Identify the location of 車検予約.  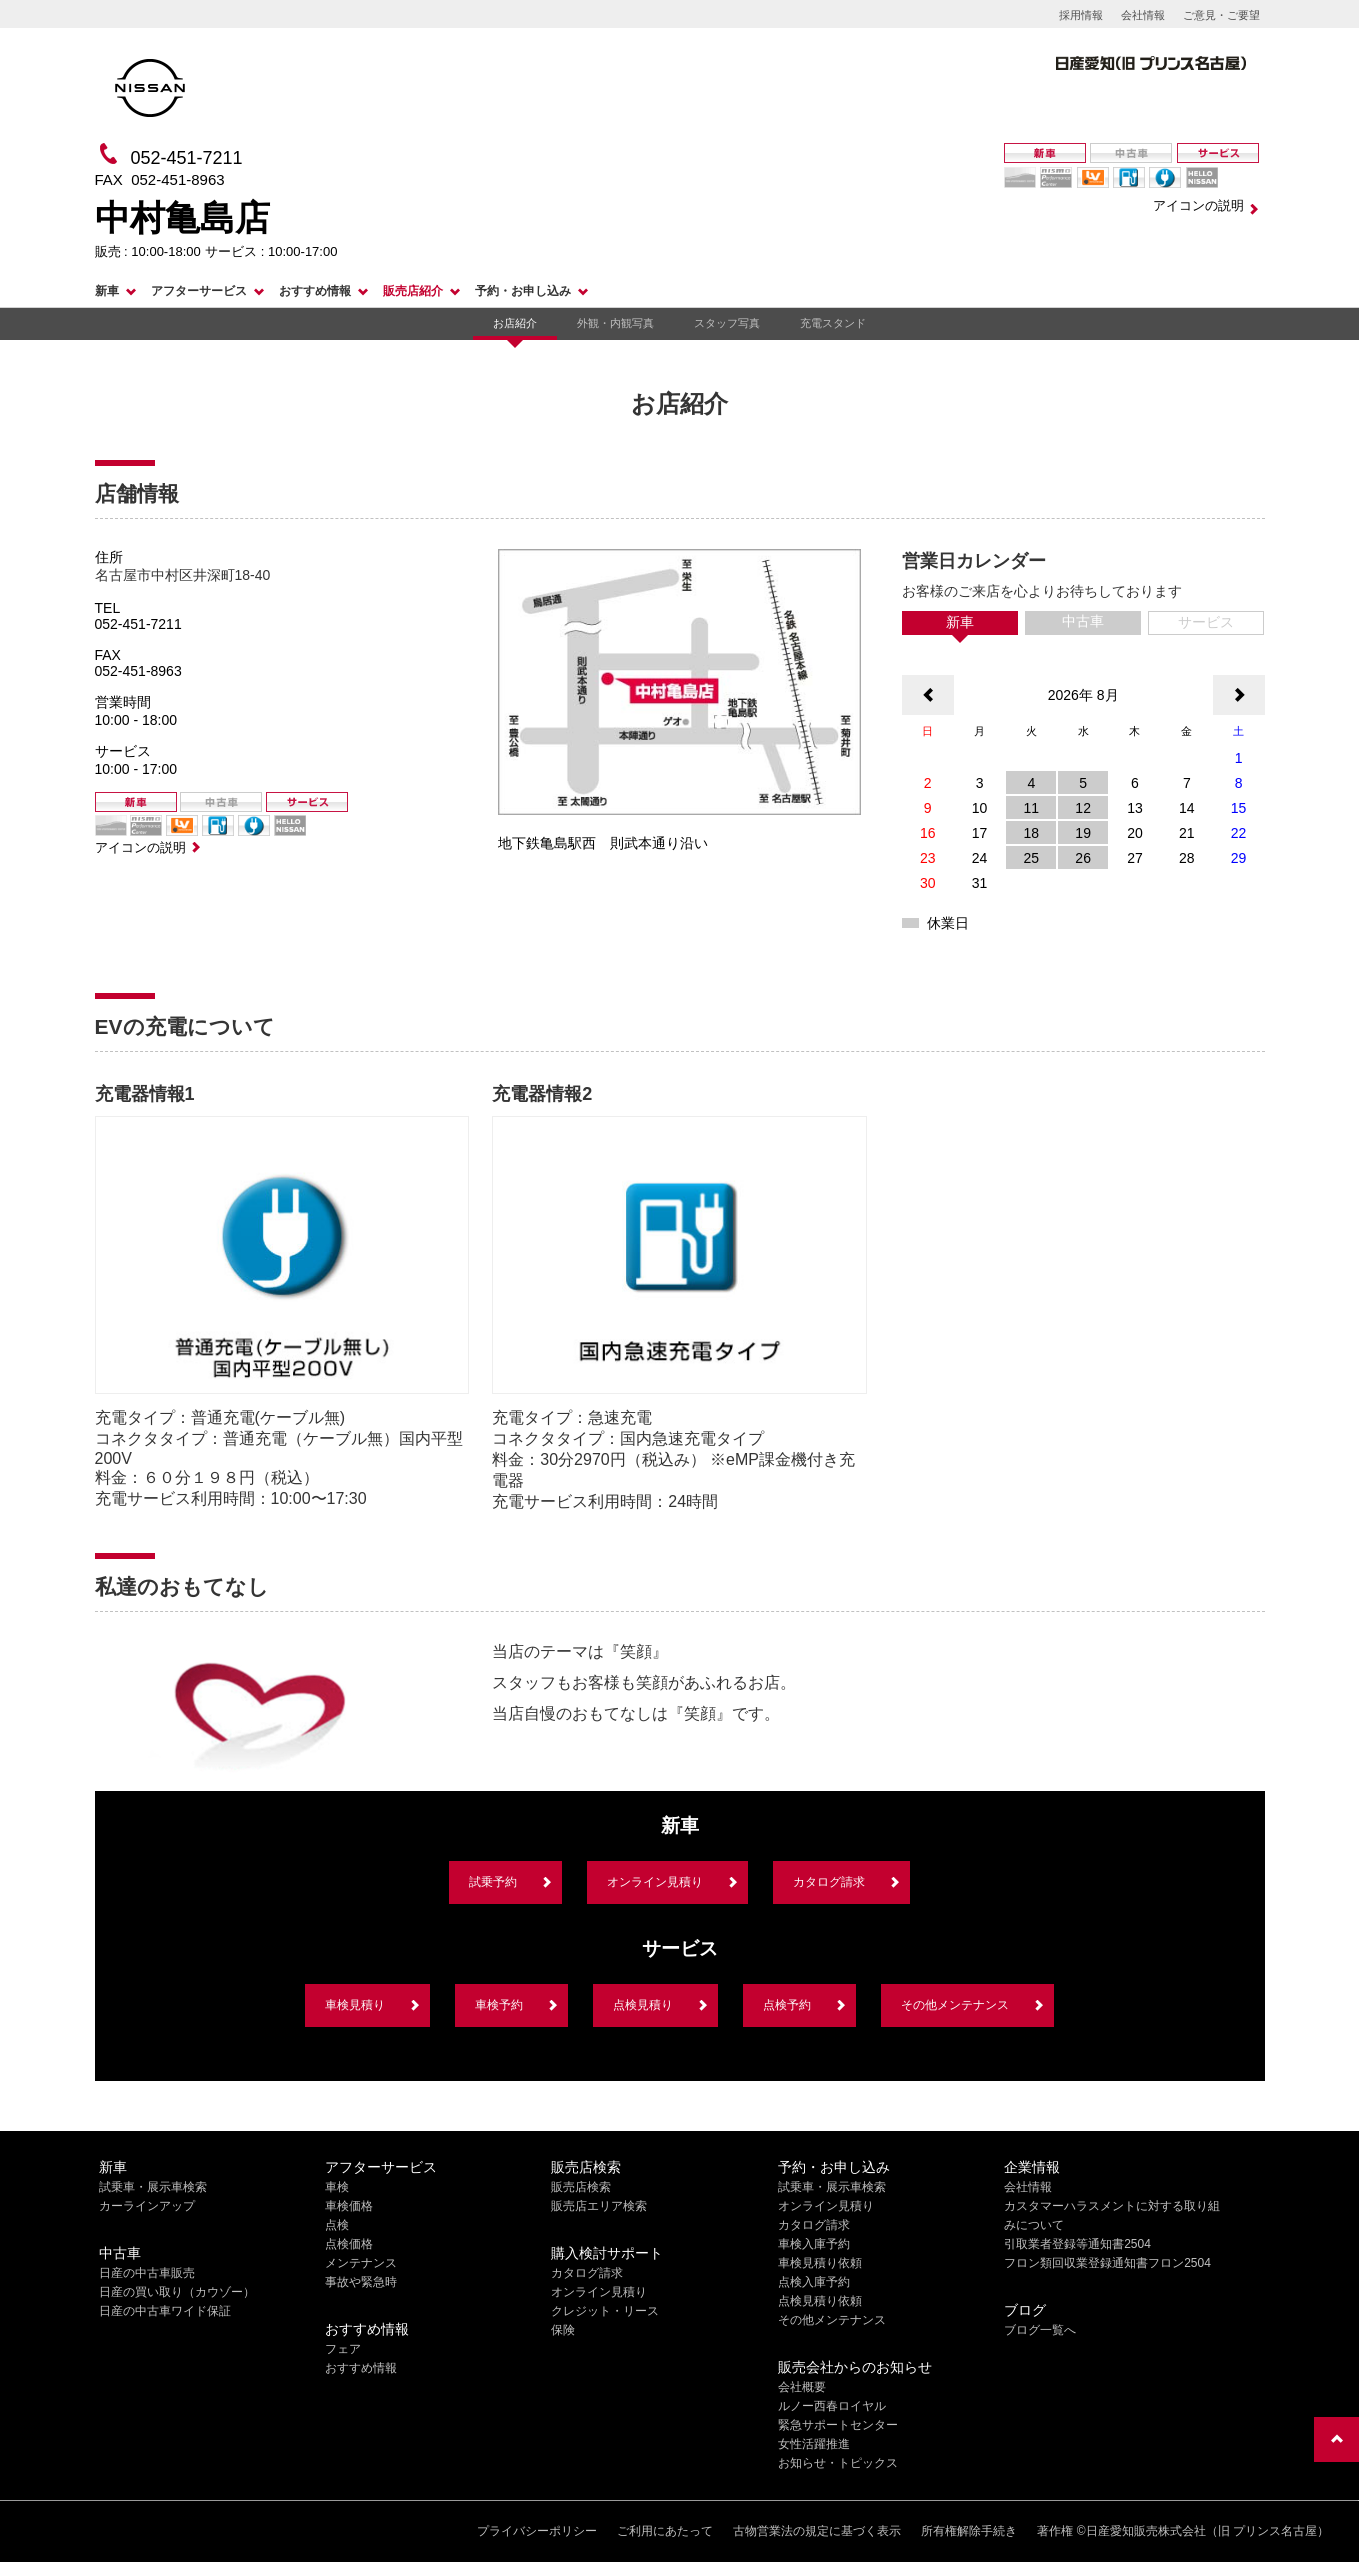
(499, 2005).